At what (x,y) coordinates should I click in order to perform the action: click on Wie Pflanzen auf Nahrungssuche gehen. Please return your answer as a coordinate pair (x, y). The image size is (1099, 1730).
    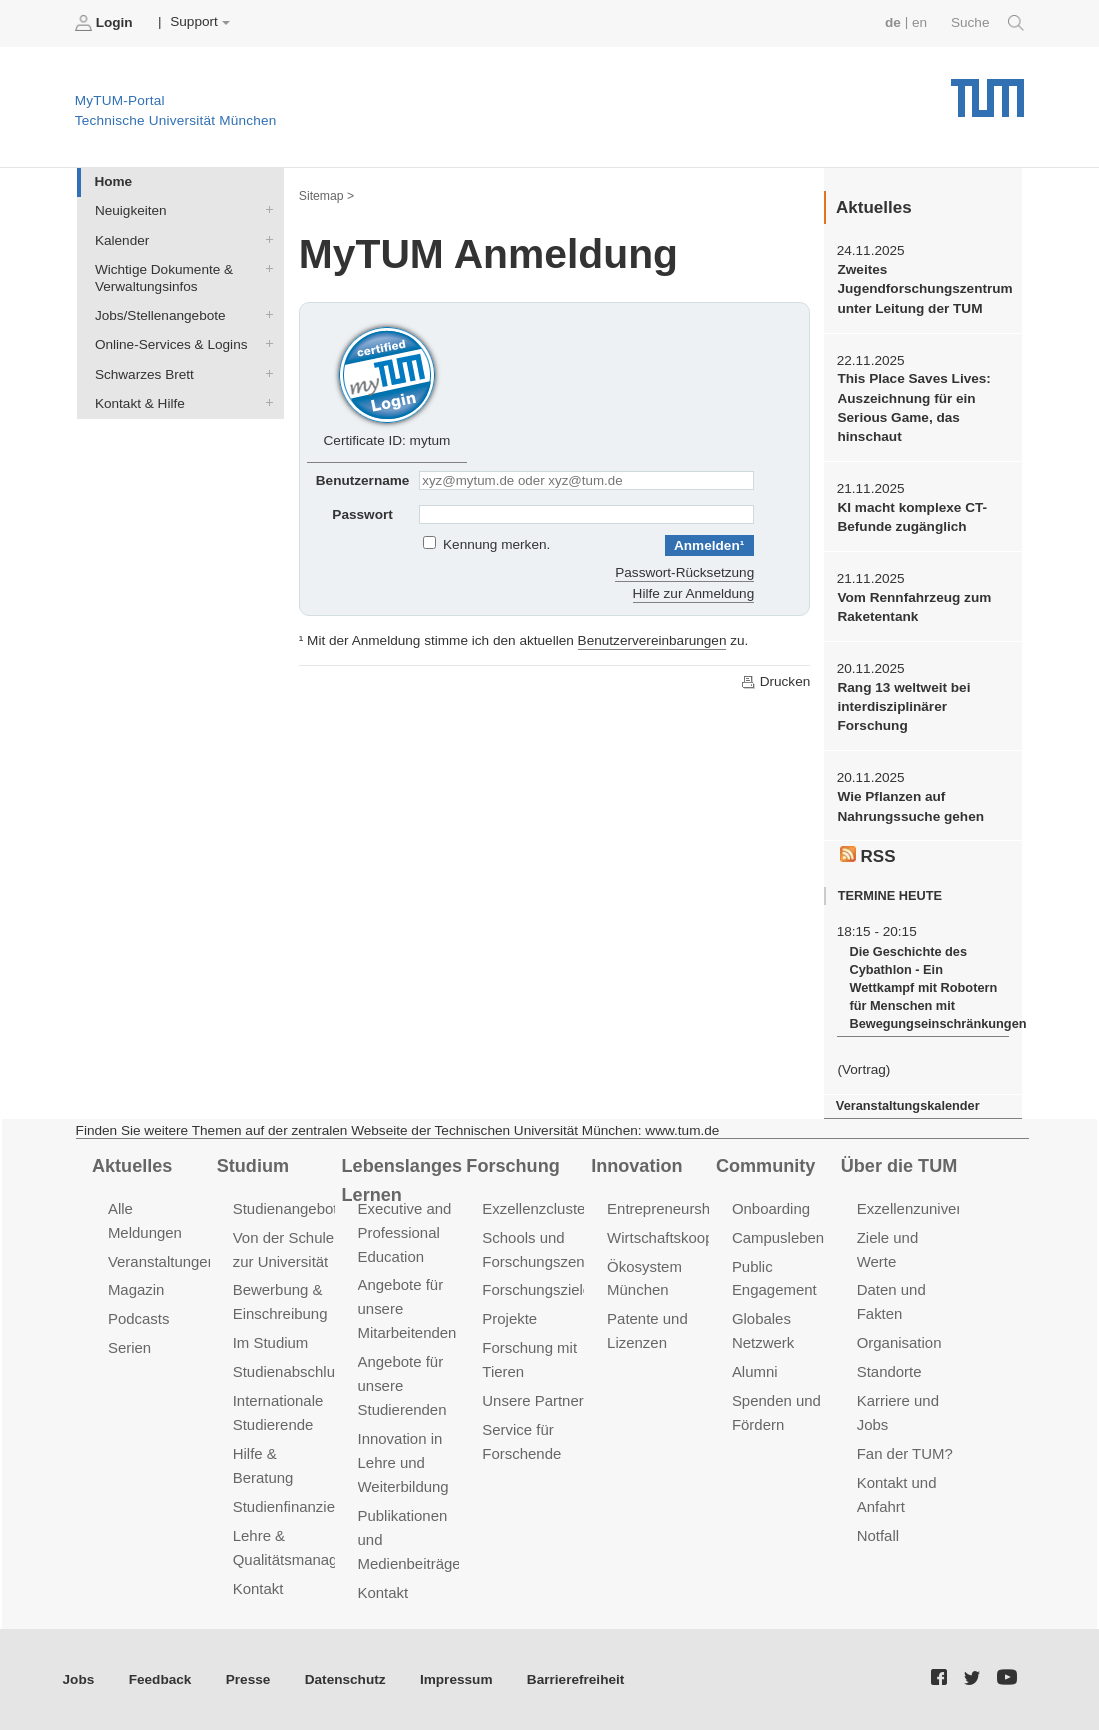
    Looking at the image, I should click on (910, 806).